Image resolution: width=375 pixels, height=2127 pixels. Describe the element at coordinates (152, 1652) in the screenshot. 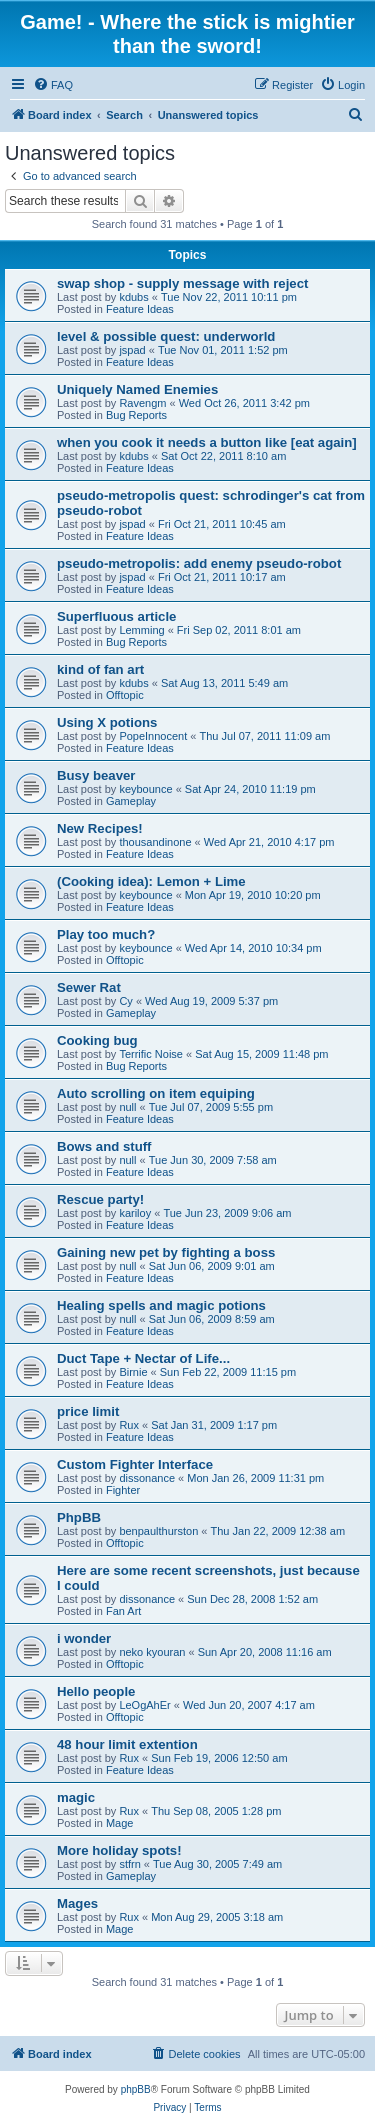

I see `neko kyouran` at that location.